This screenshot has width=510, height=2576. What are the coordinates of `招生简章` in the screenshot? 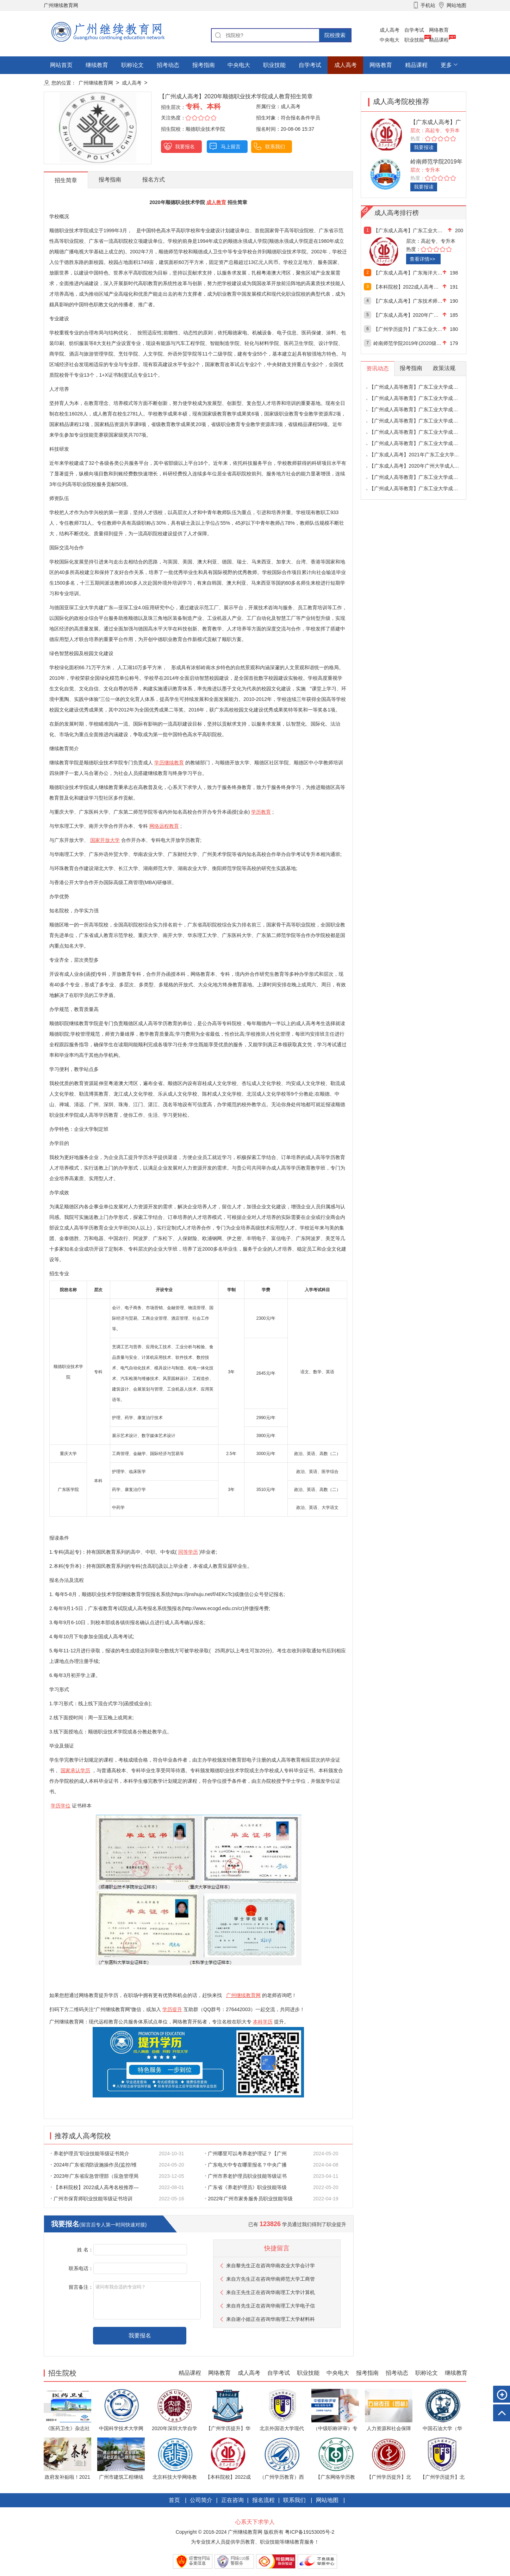 It's located at (66, 180).